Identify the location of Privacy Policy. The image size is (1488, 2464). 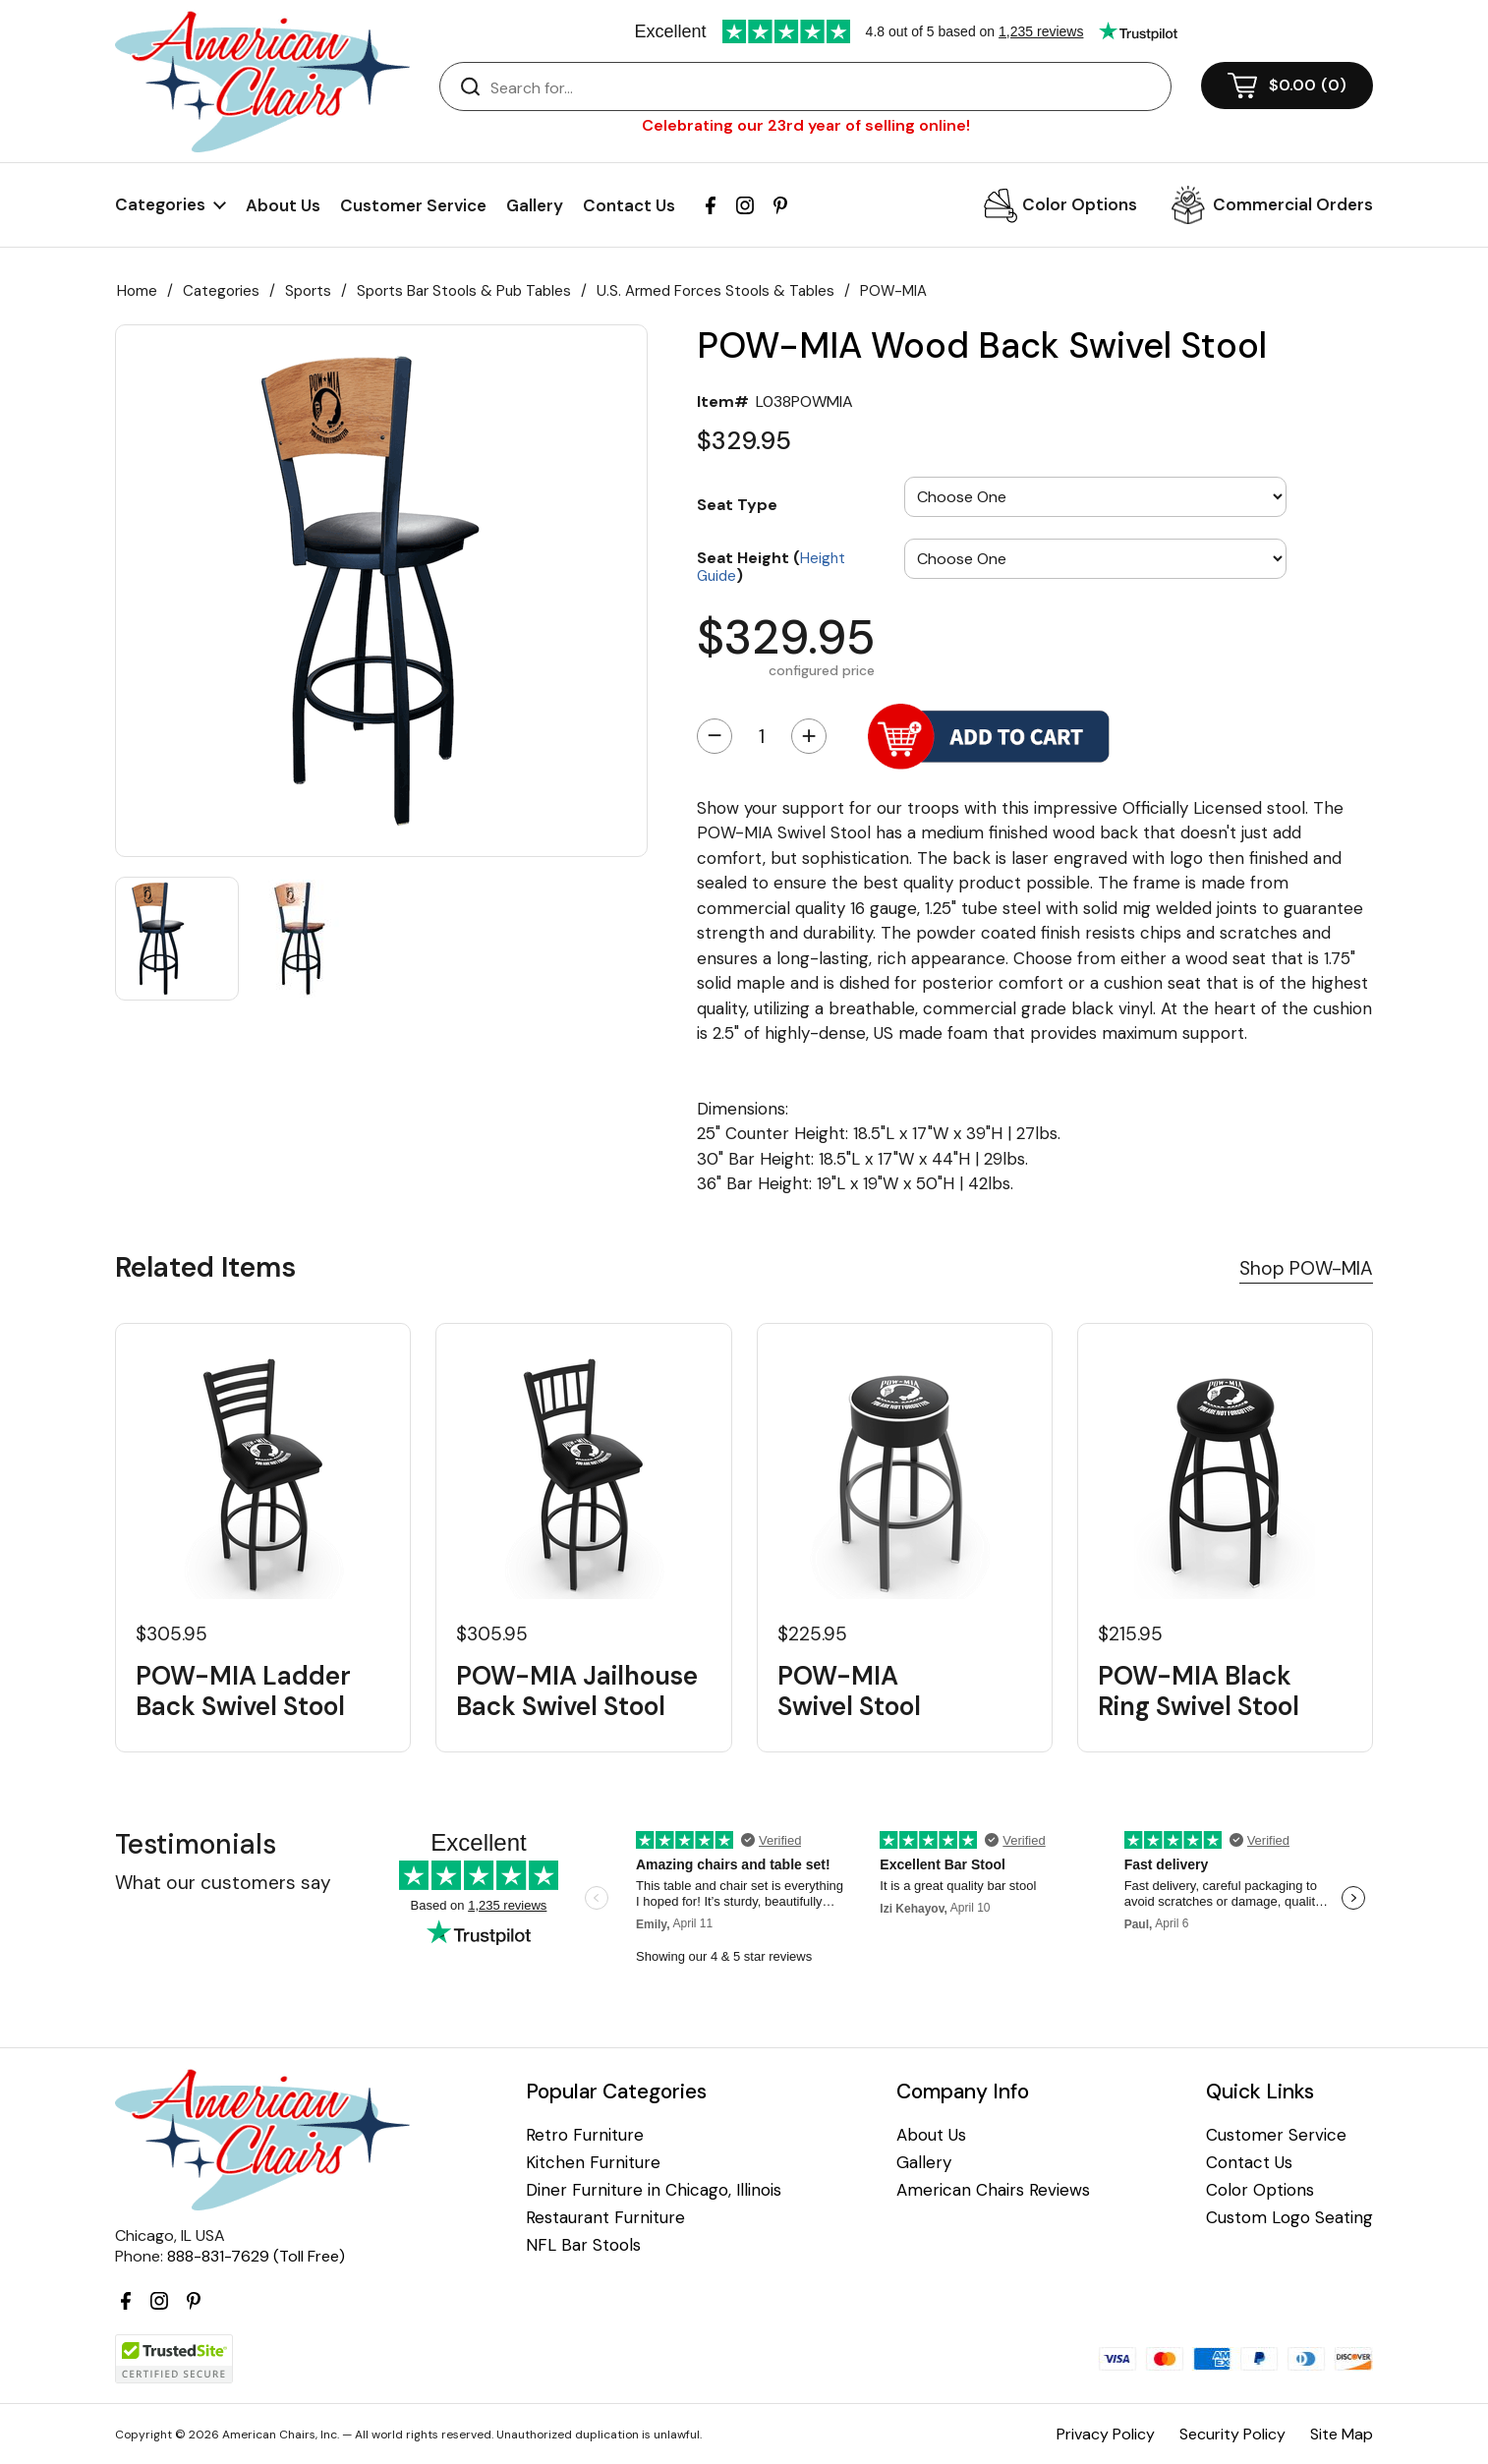
(1106, 2434).